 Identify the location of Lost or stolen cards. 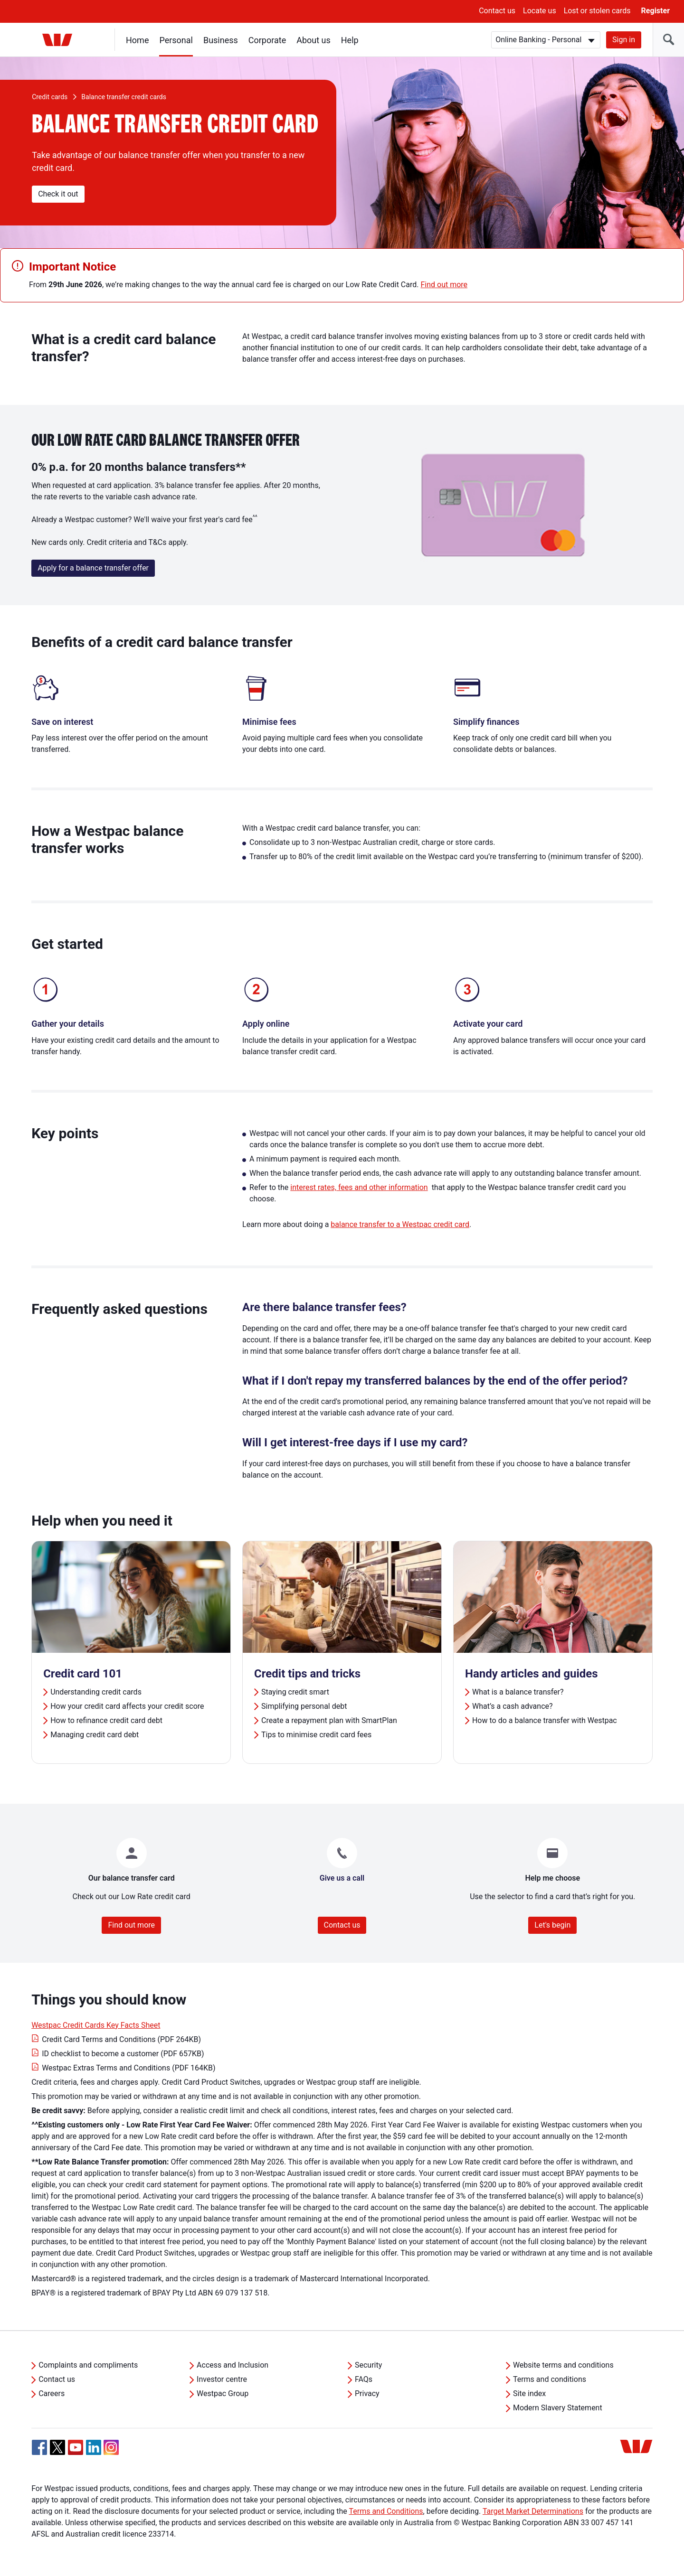
(597, 10).